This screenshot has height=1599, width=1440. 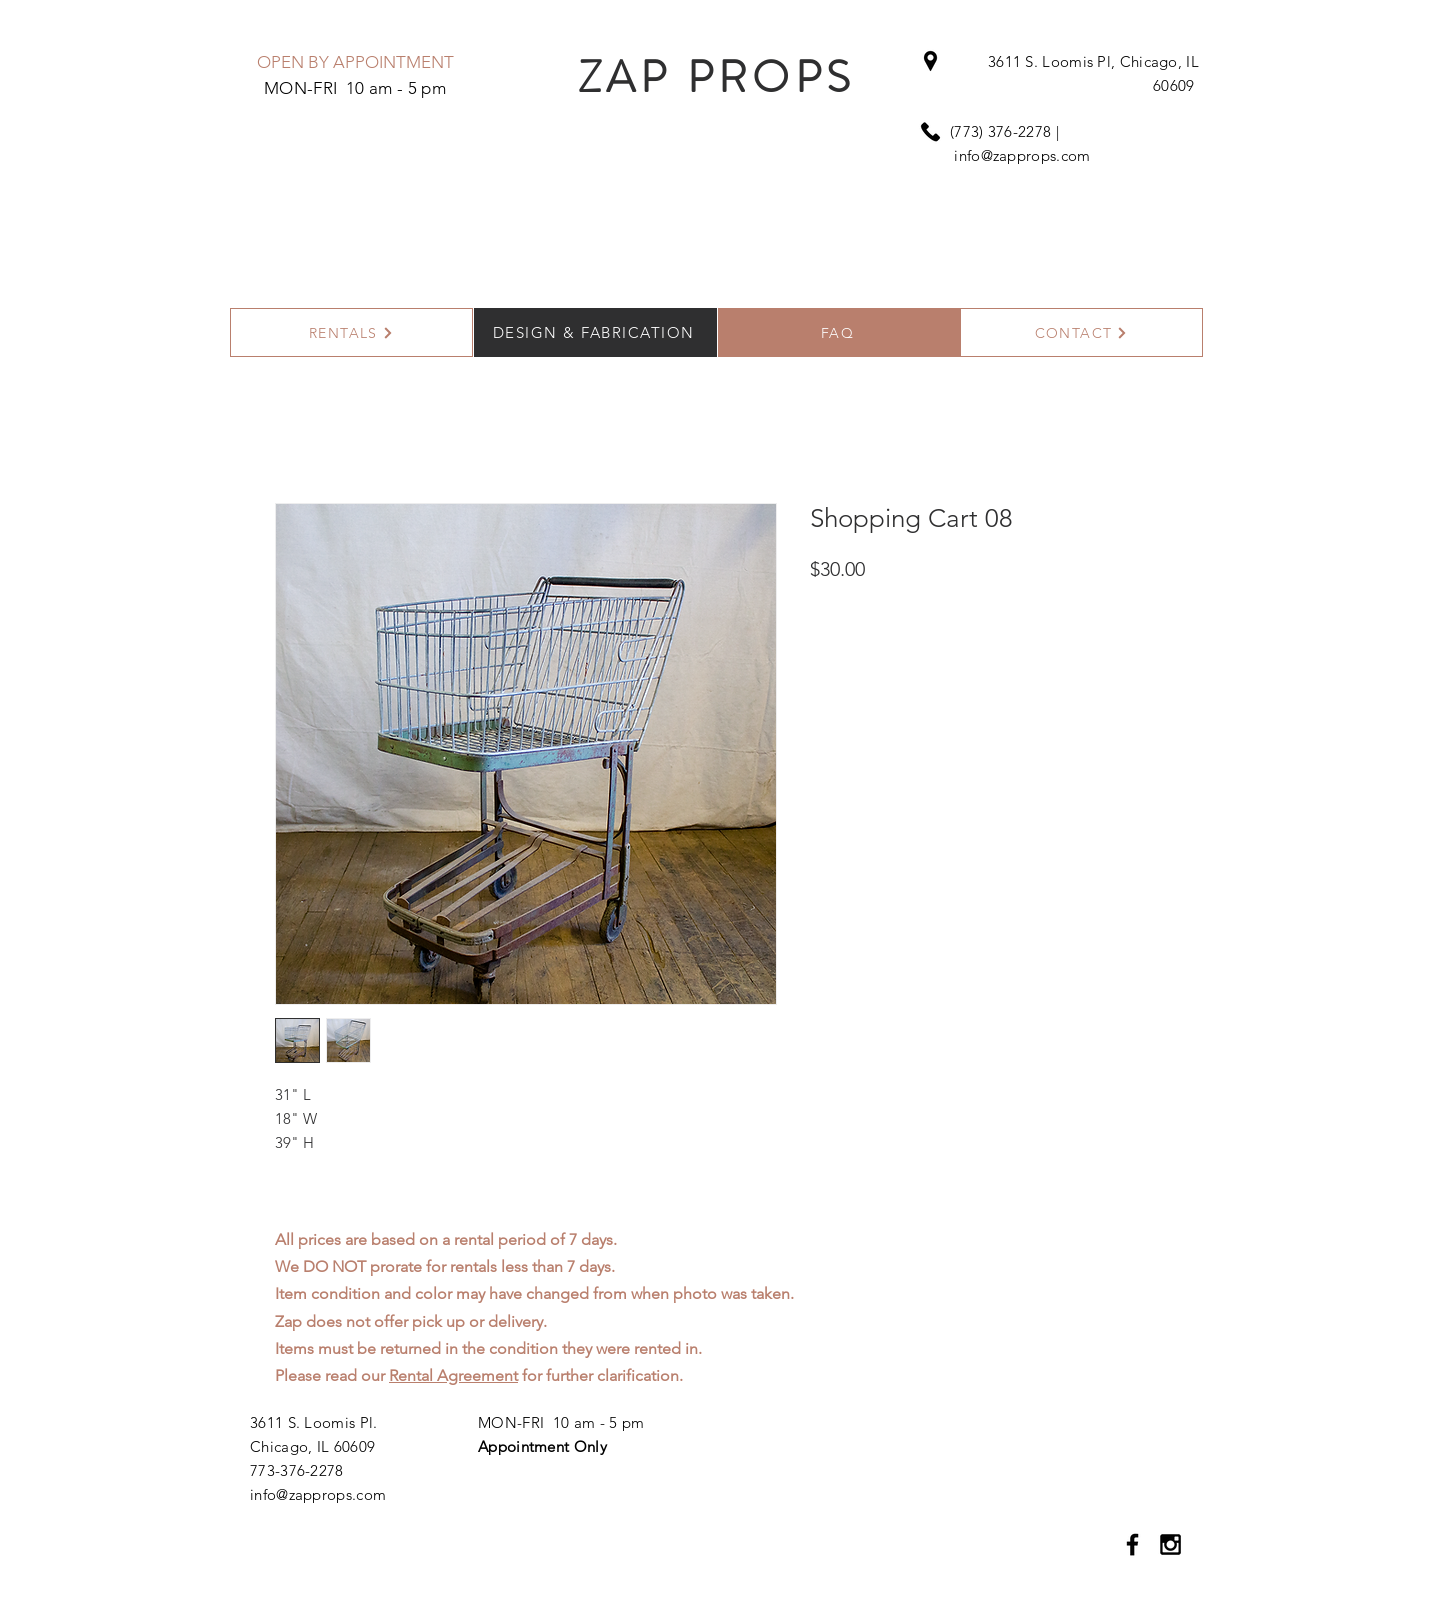 What do you see at coordinates (561, 1422) in the screenshot?
I see `MON-FRI 10 am - 5 pm` at bounding box center [561, 1422].